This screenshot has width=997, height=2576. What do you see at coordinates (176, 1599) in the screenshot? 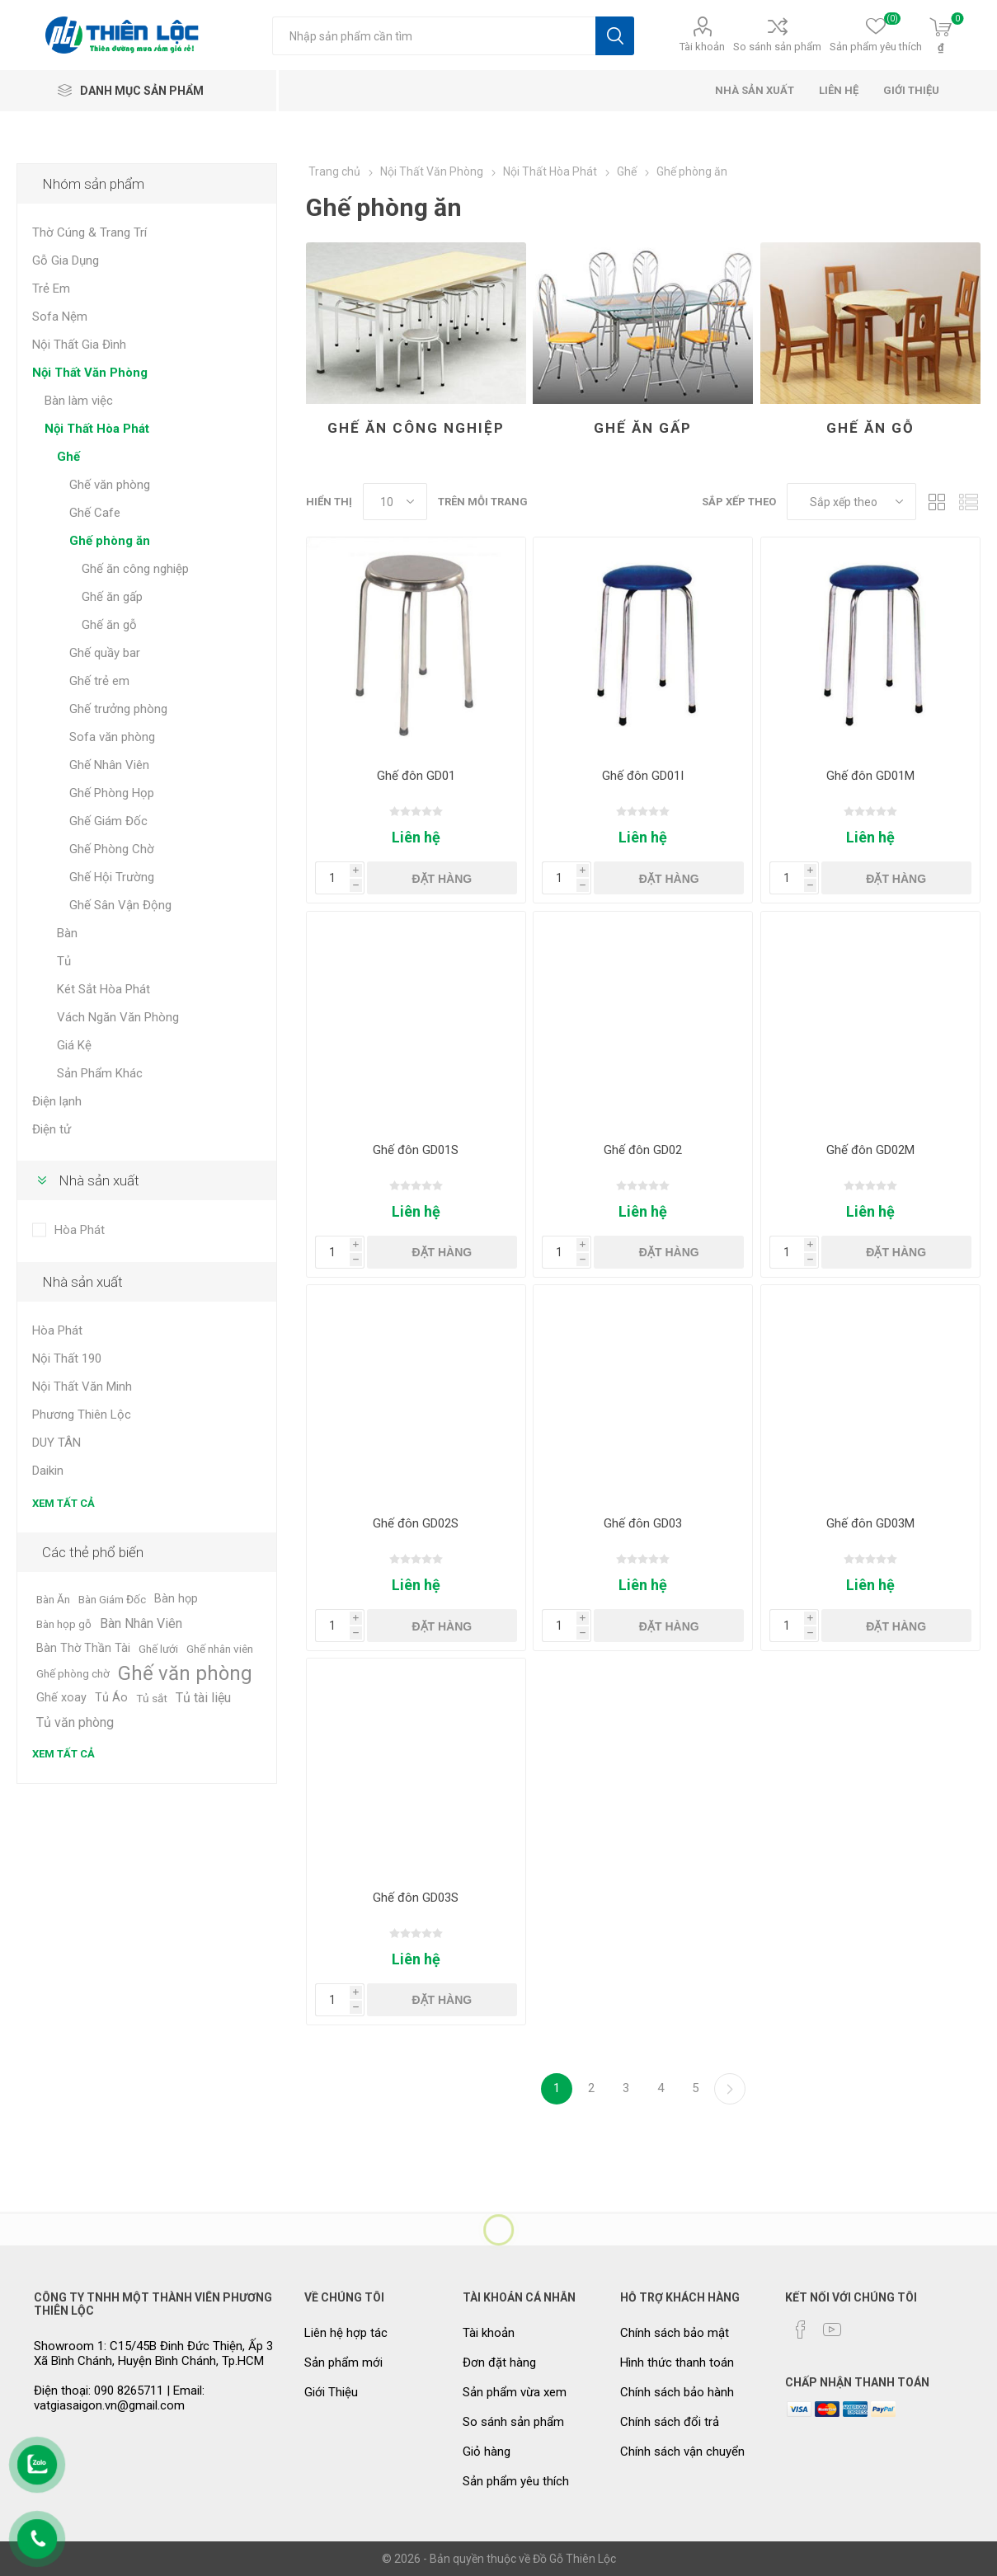
I see `Bàn họp` at bounding box center [176, 1599].